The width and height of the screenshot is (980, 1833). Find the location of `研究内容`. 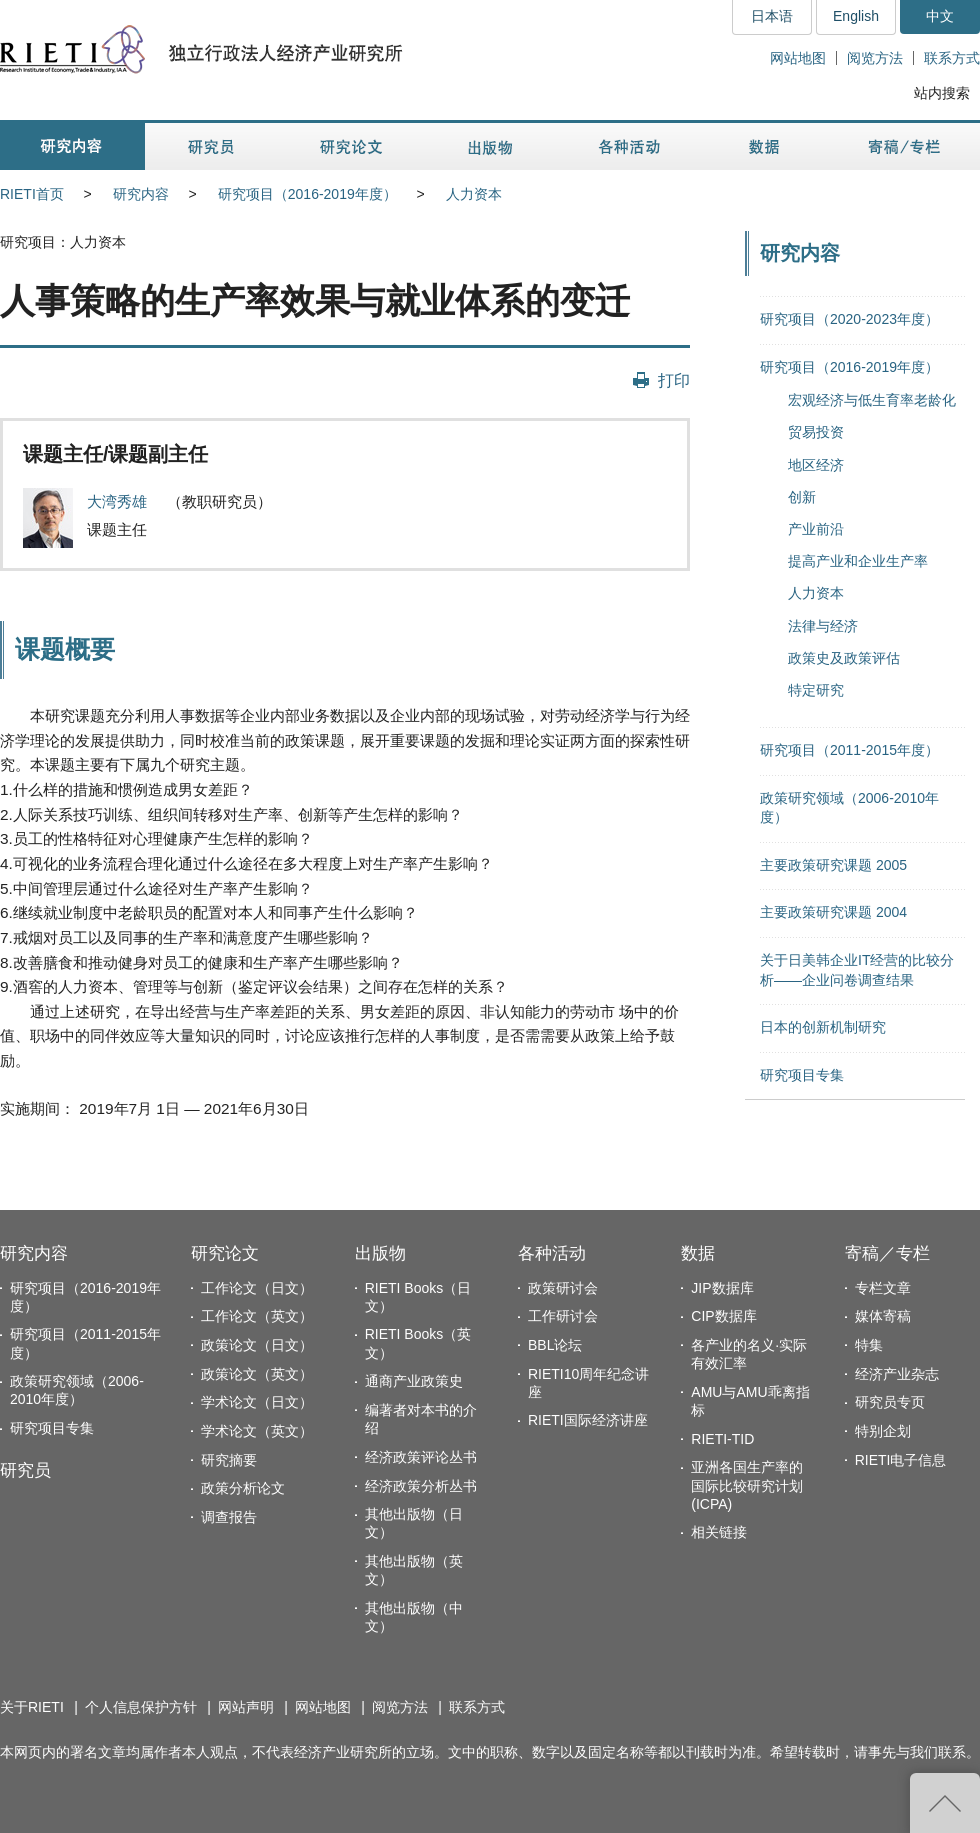

研究内容 is located at coordinates (141, 194).